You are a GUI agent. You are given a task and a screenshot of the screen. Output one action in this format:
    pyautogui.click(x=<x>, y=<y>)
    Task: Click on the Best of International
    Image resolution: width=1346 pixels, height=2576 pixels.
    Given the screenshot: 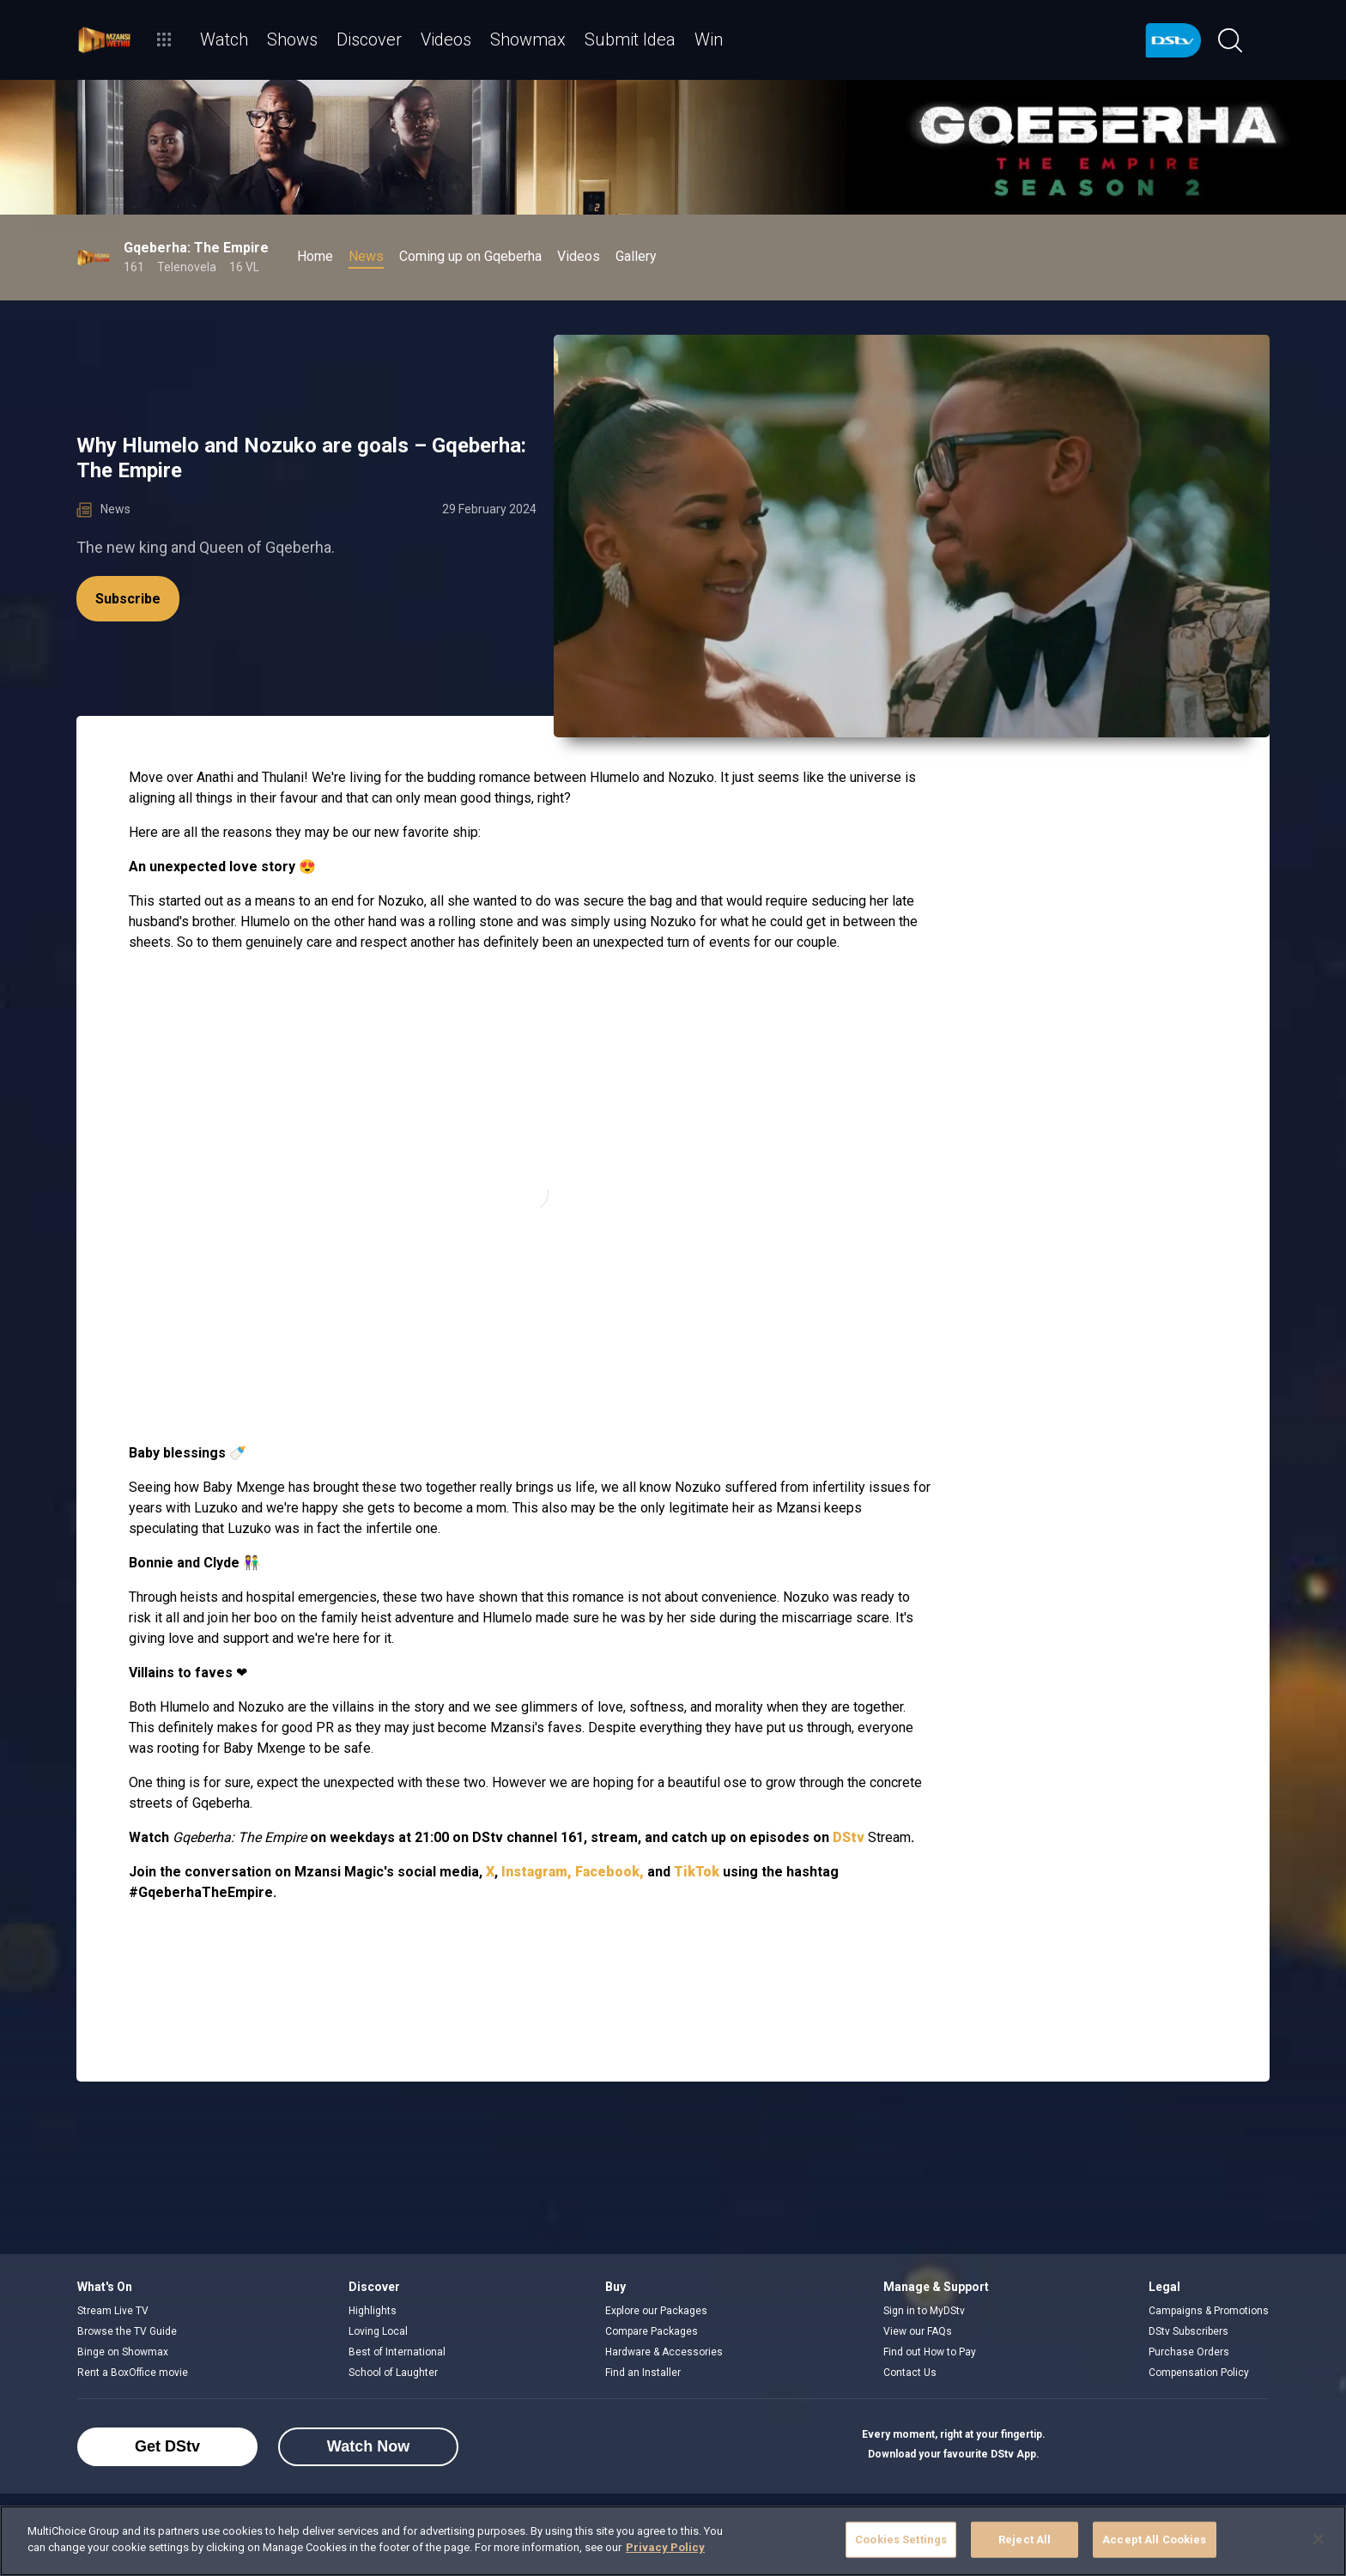 What is the action you would take?
    pyautogui.click(x=397, y=2352)
    